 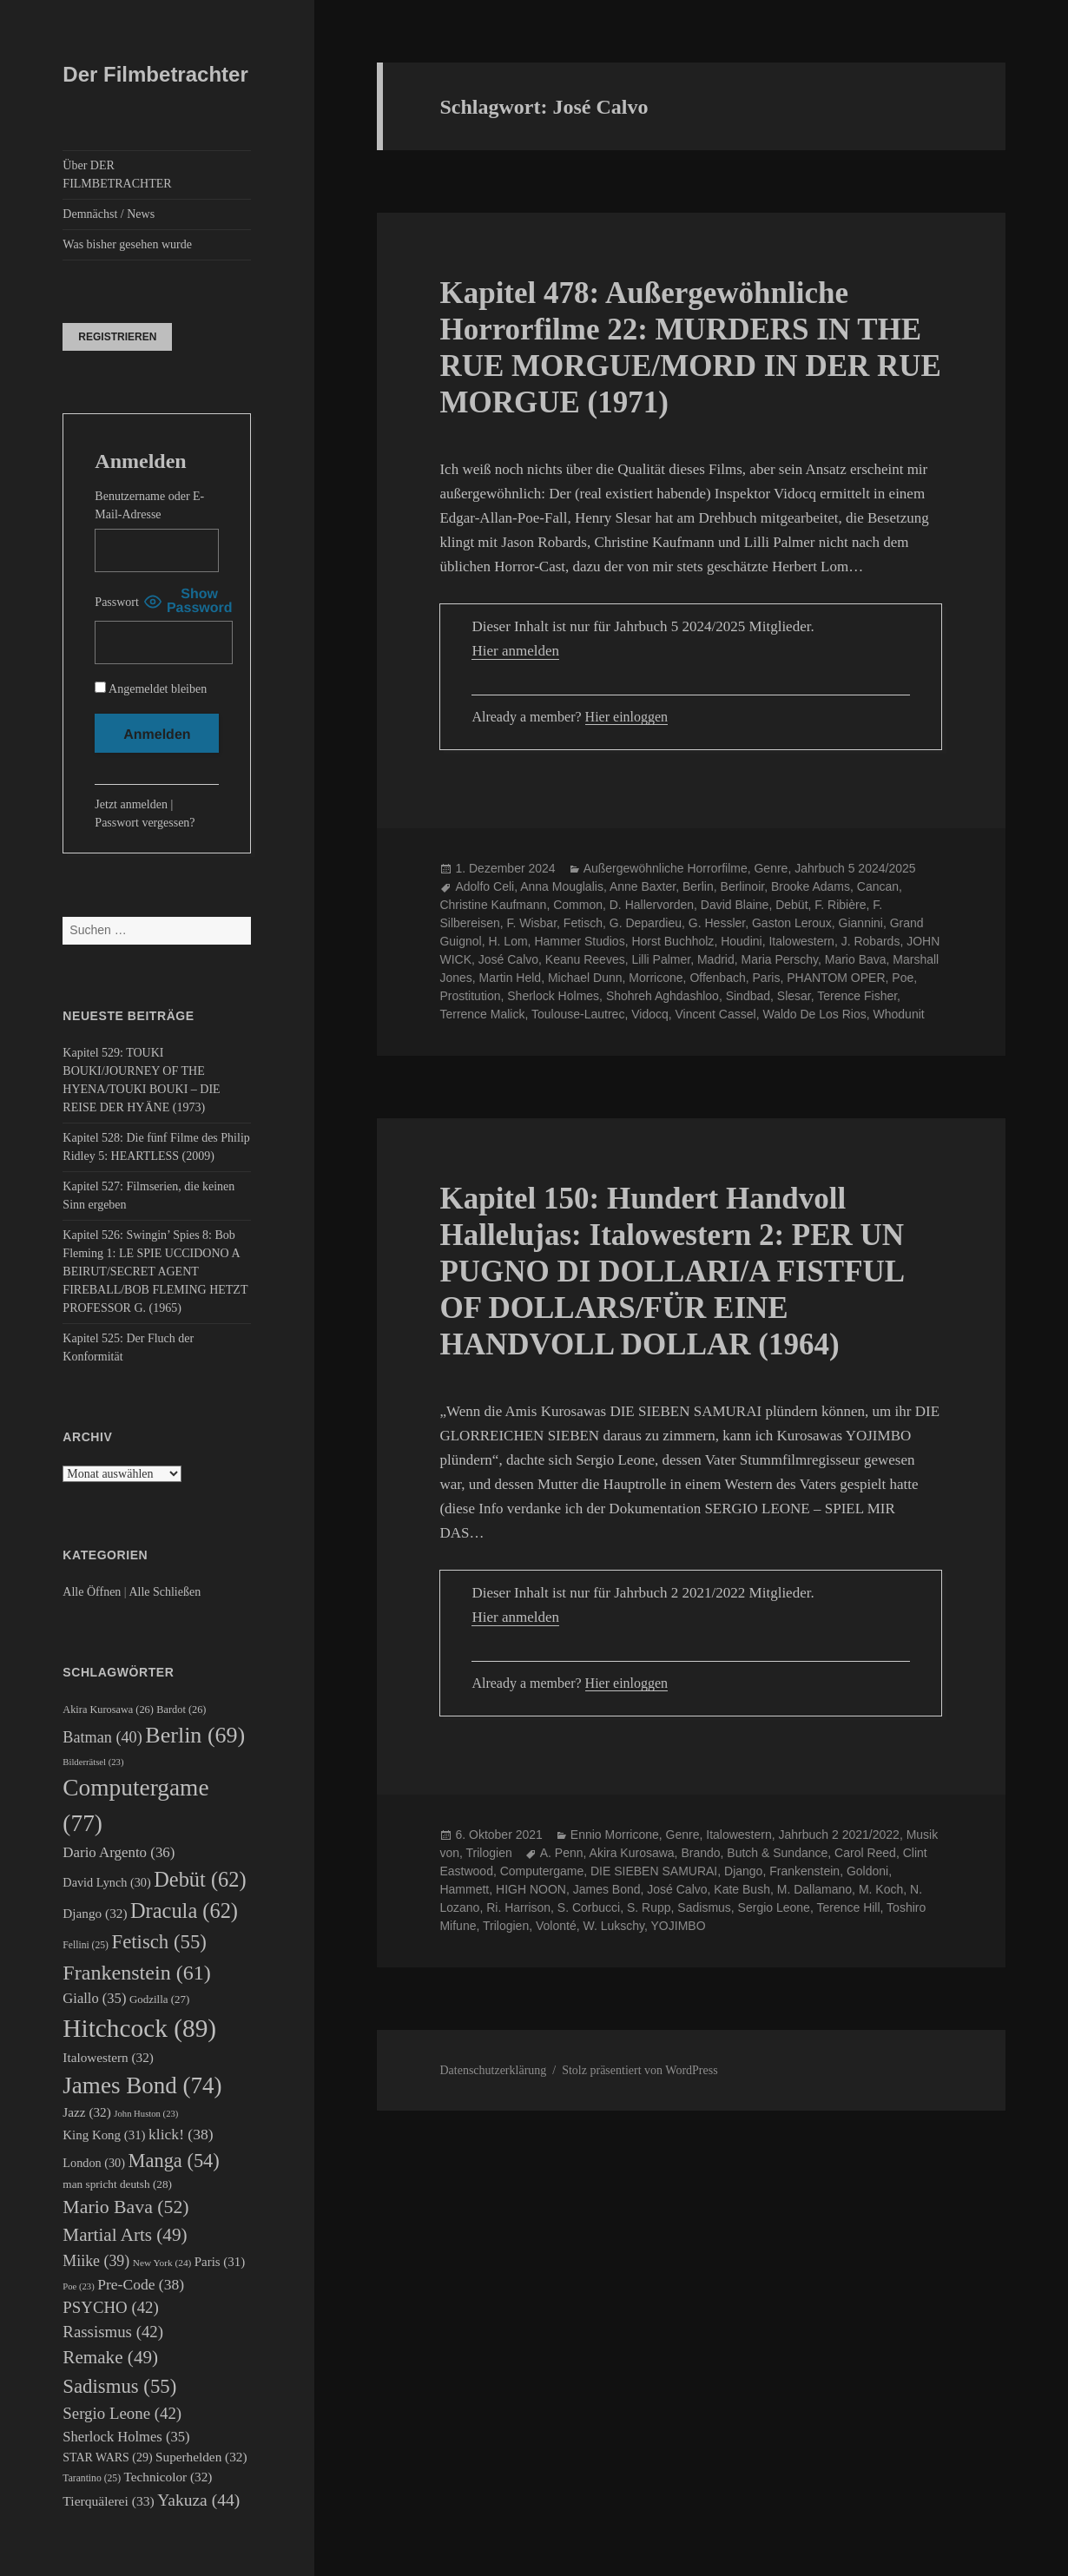 What do you see at coordinates (508, 959) in the screenshot?
I see `José Calvo` at bounding box center [508, 959].